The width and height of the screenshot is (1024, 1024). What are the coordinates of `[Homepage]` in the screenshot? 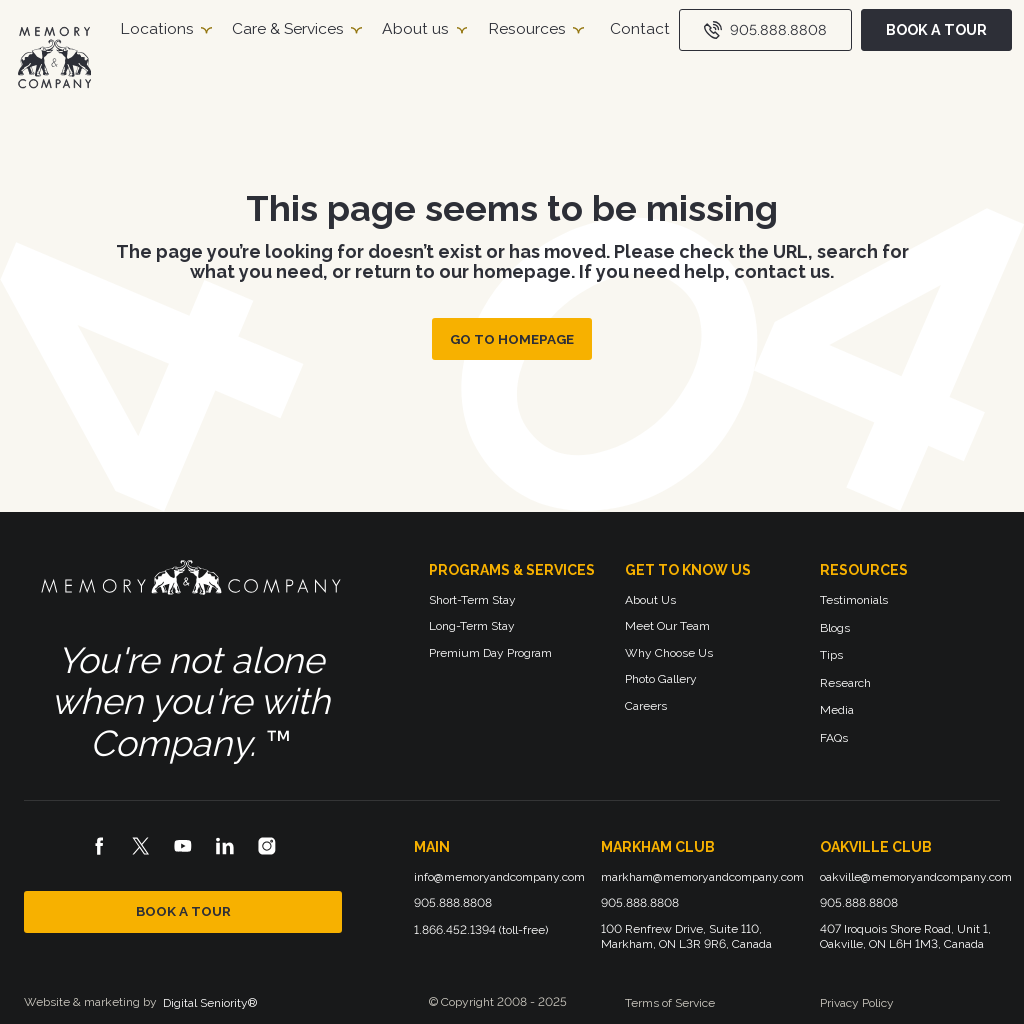 It's located at (54, 57).